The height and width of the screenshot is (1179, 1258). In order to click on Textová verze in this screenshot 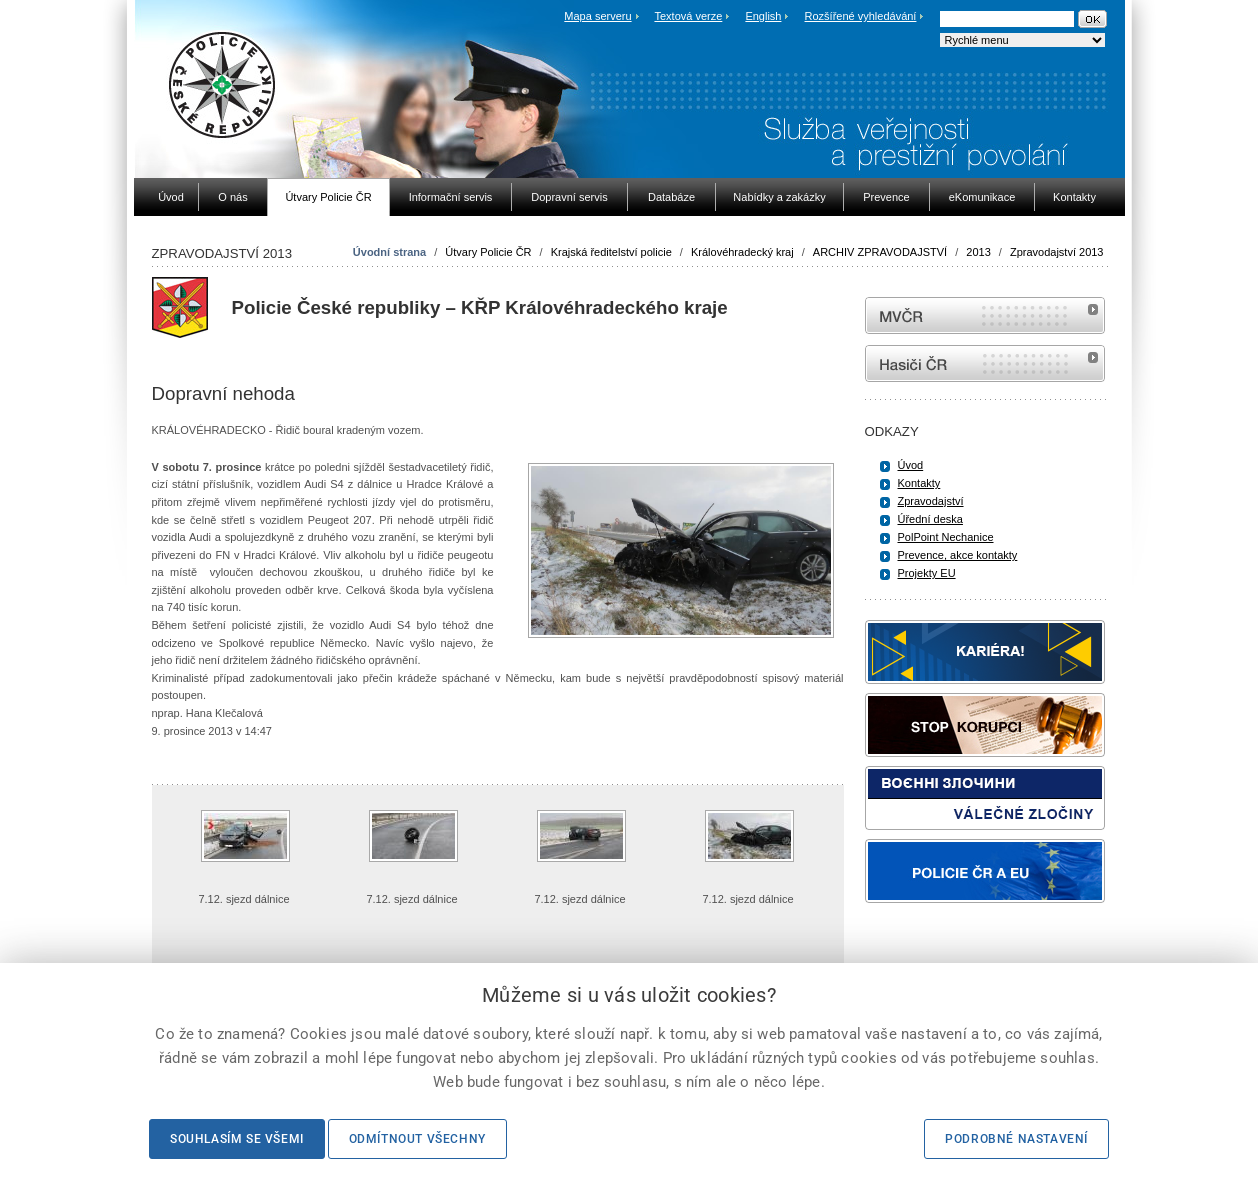, I will do `click(688, 16)`.